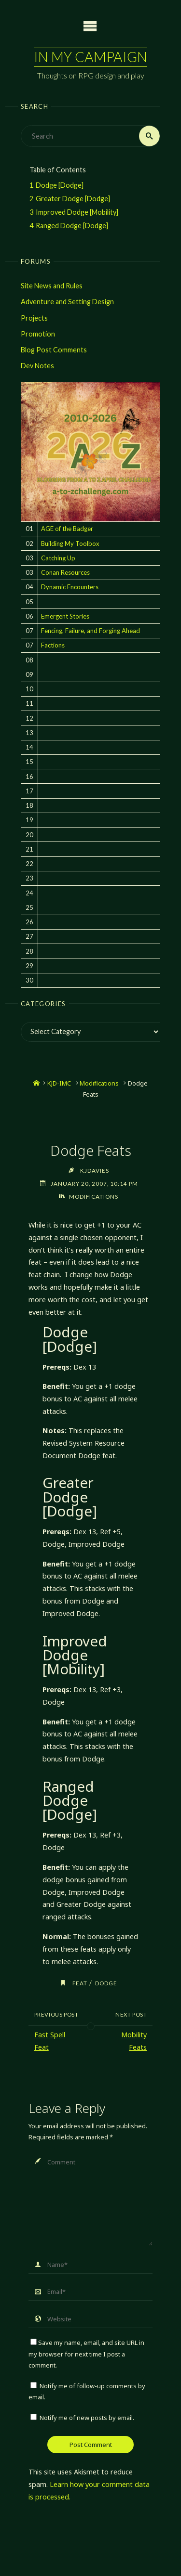  Describe the element at coordinates (87, 2417) in the screenshot. I see `Notify me of new posts by email.` at that location.